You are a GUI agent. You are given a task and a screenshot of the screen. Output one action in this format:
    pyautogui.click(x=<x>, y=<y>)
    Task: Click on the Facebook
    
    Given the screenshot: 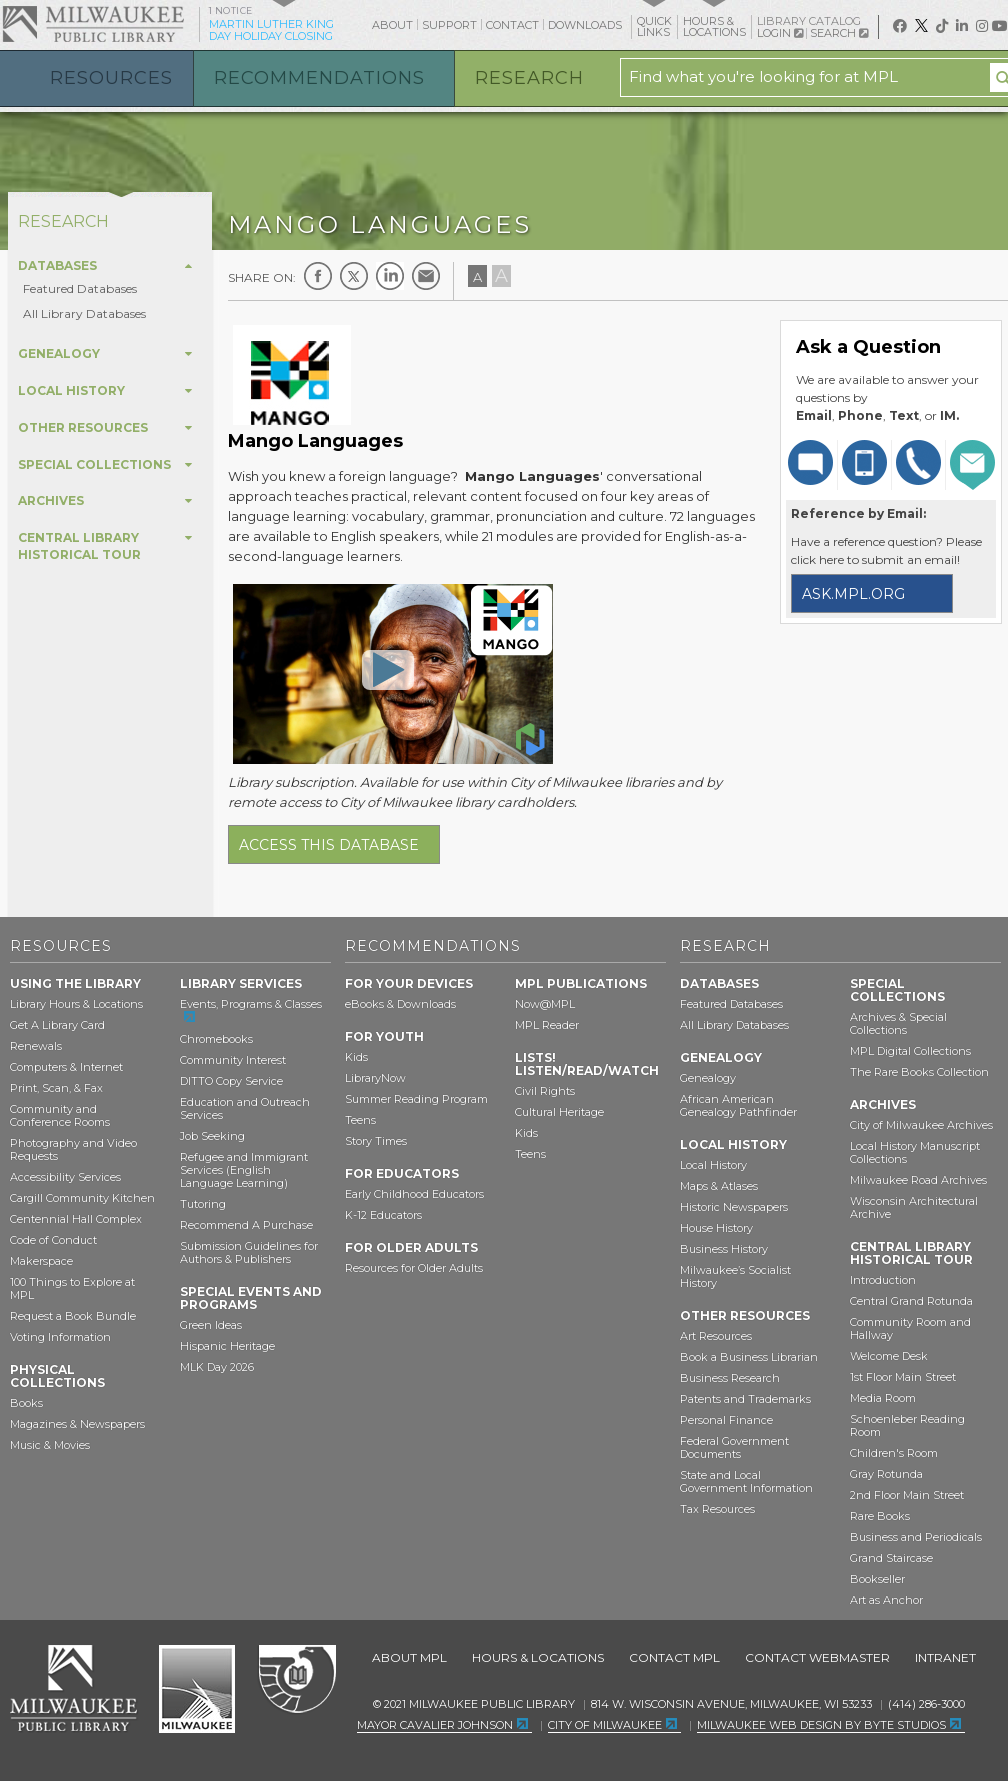 What is the action you would take?
    pyautogui.click(x=318, y=276)
    